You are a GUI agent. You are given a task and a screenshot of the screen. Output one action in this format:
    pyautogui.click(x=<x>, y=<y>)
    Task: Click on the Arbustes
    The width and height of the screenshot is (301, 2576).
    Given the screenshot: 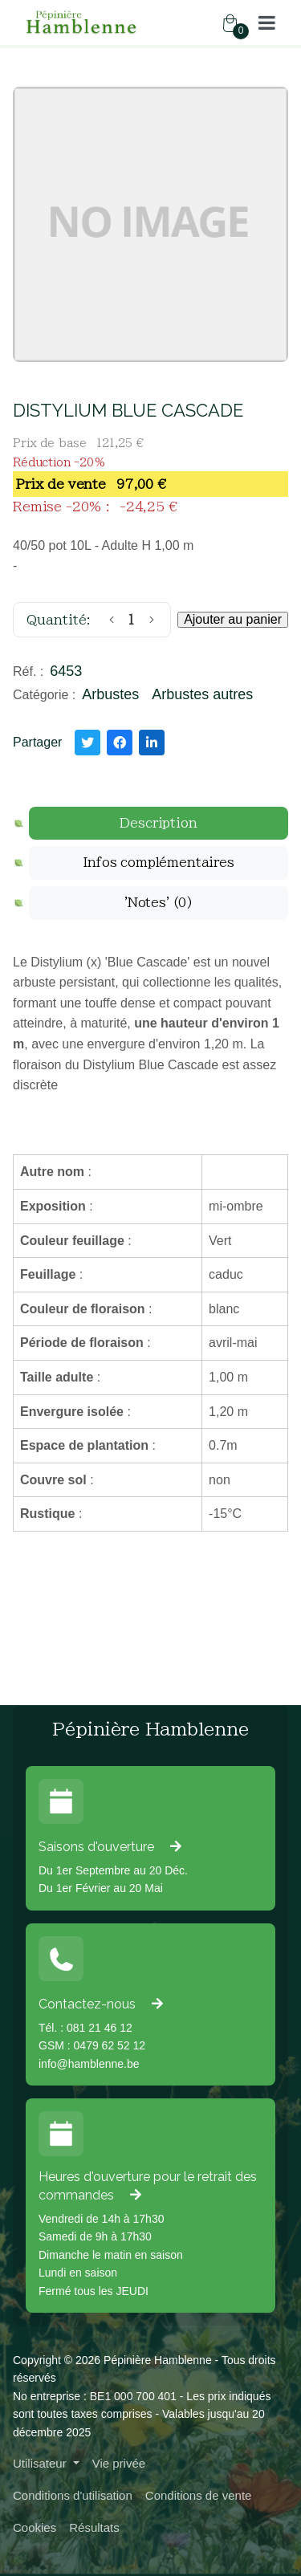 What is the action you would take?
    pyautogui.click(x=110, y=694)
    